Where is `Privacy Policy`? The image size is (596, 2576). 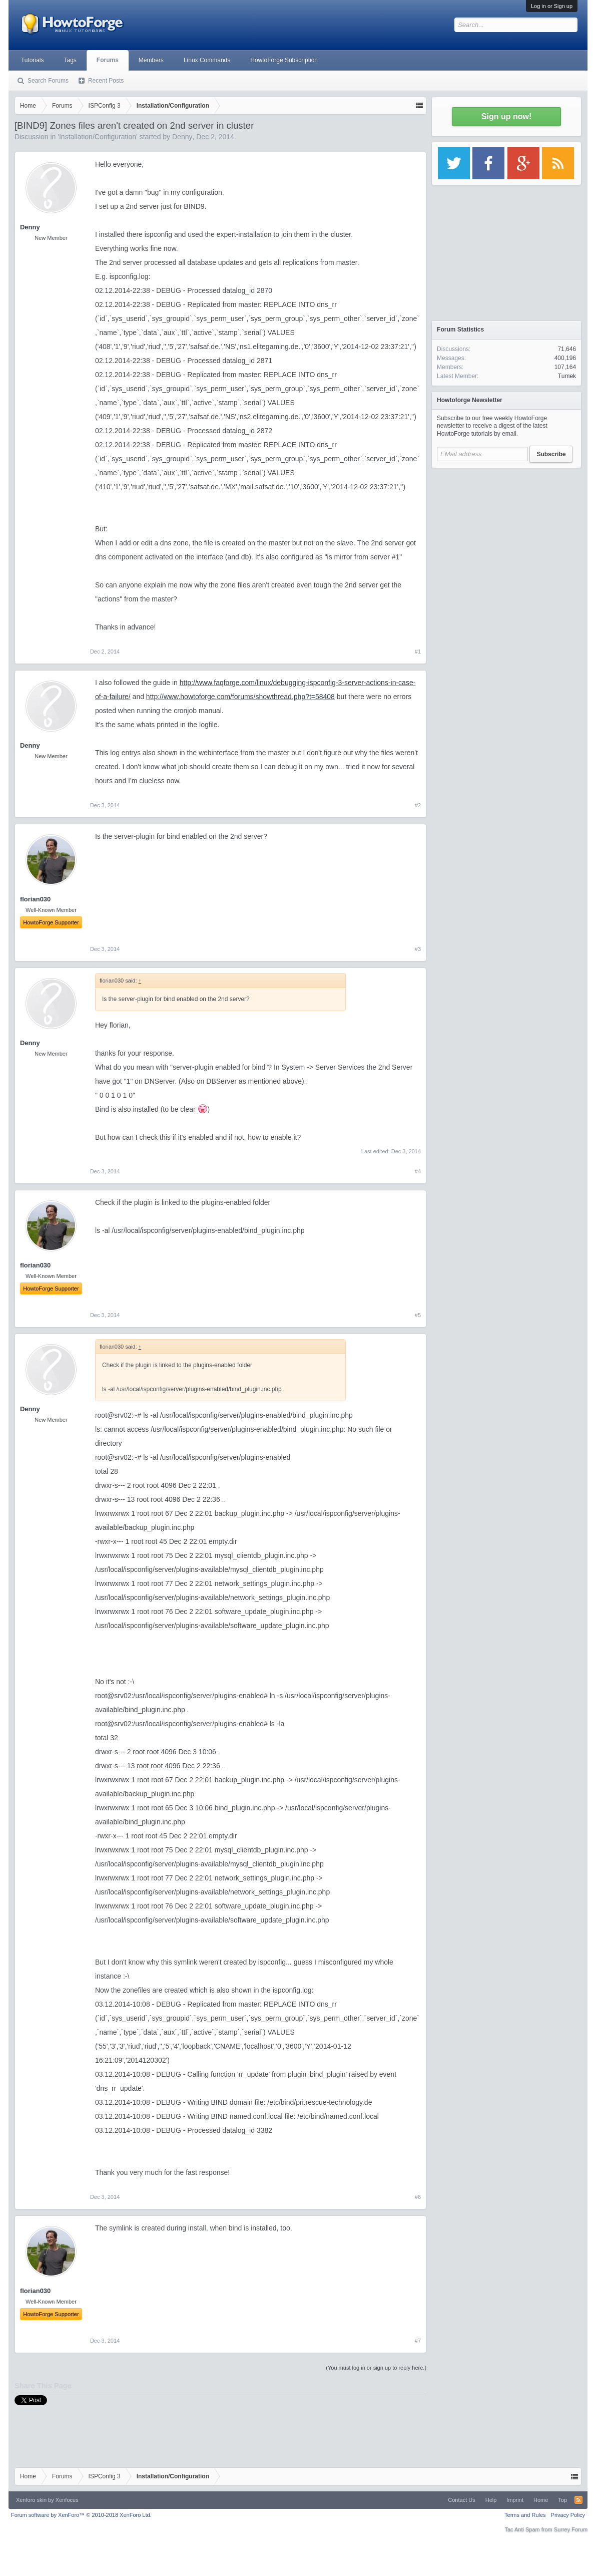 Privacy Policy is located at coordinates (568, 2515).